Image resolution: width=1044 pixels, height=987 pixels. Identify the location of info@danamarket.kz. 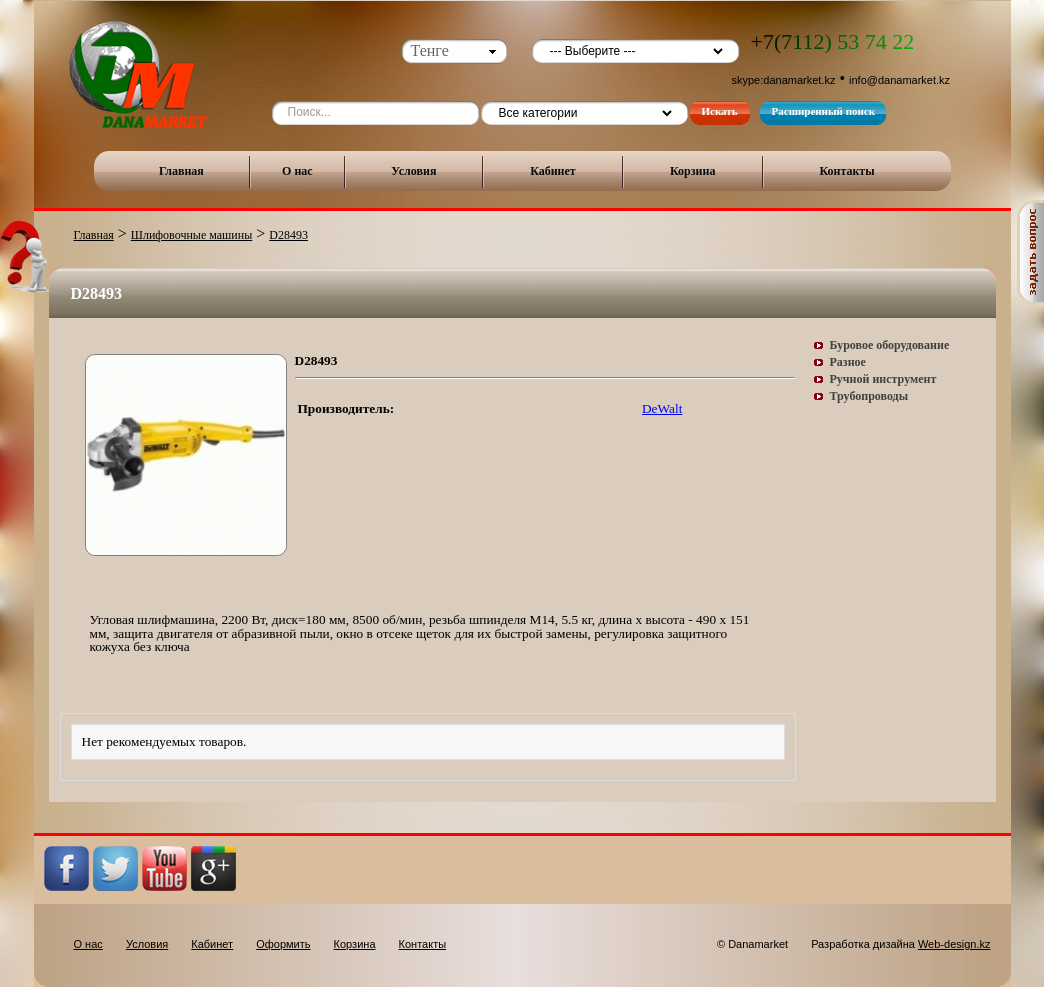
(899, 80).